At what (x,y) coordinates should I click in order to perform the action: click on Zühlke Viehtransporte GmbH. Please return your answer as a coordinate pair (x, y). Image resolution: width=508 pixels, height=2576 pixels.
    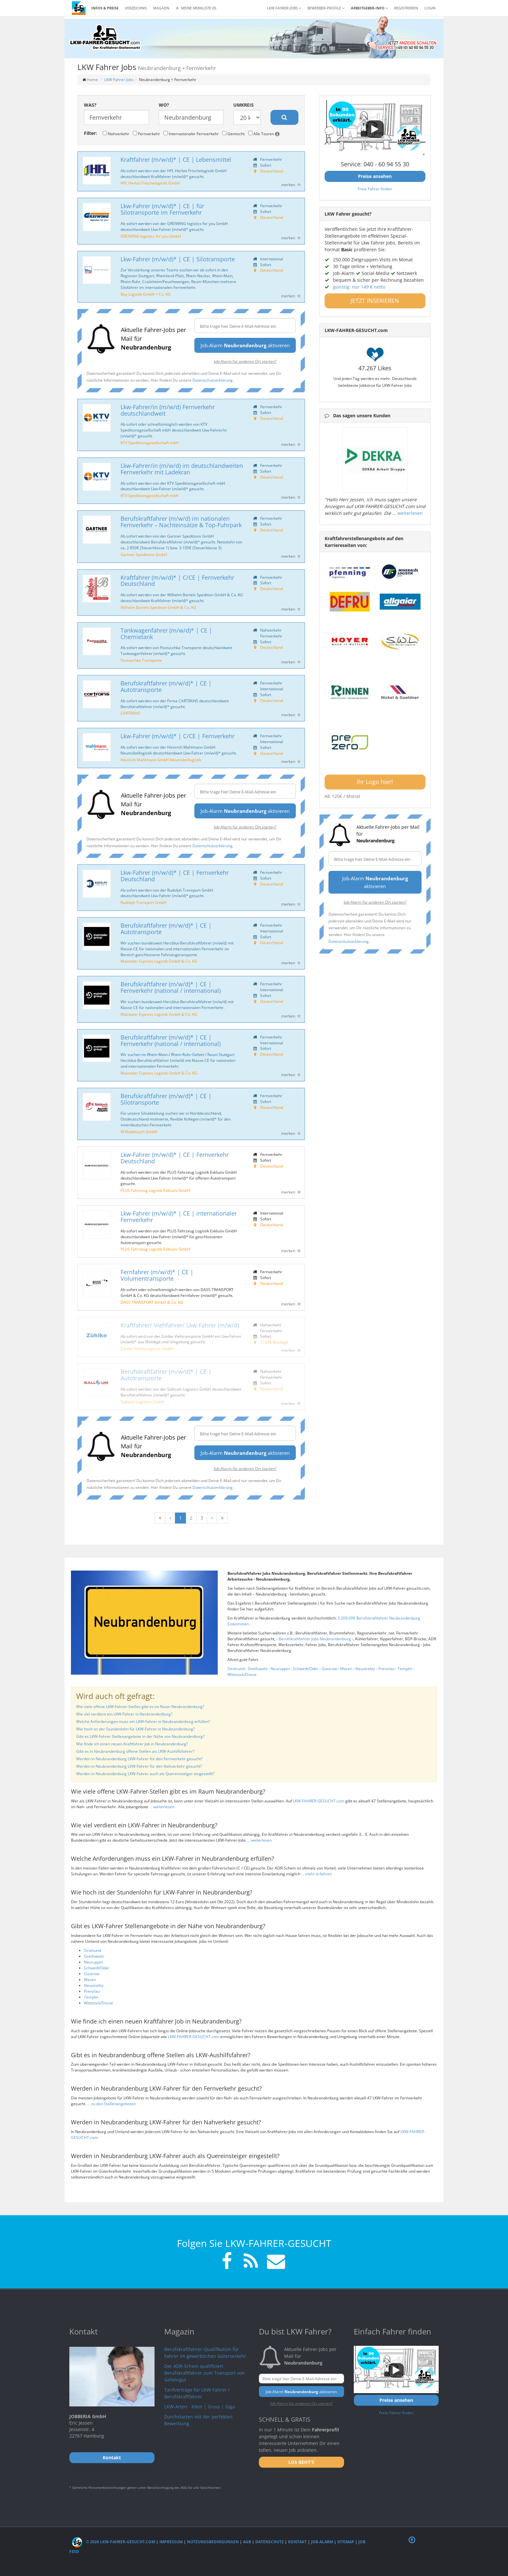
    Looking at the image, I should click on (147, 1348).